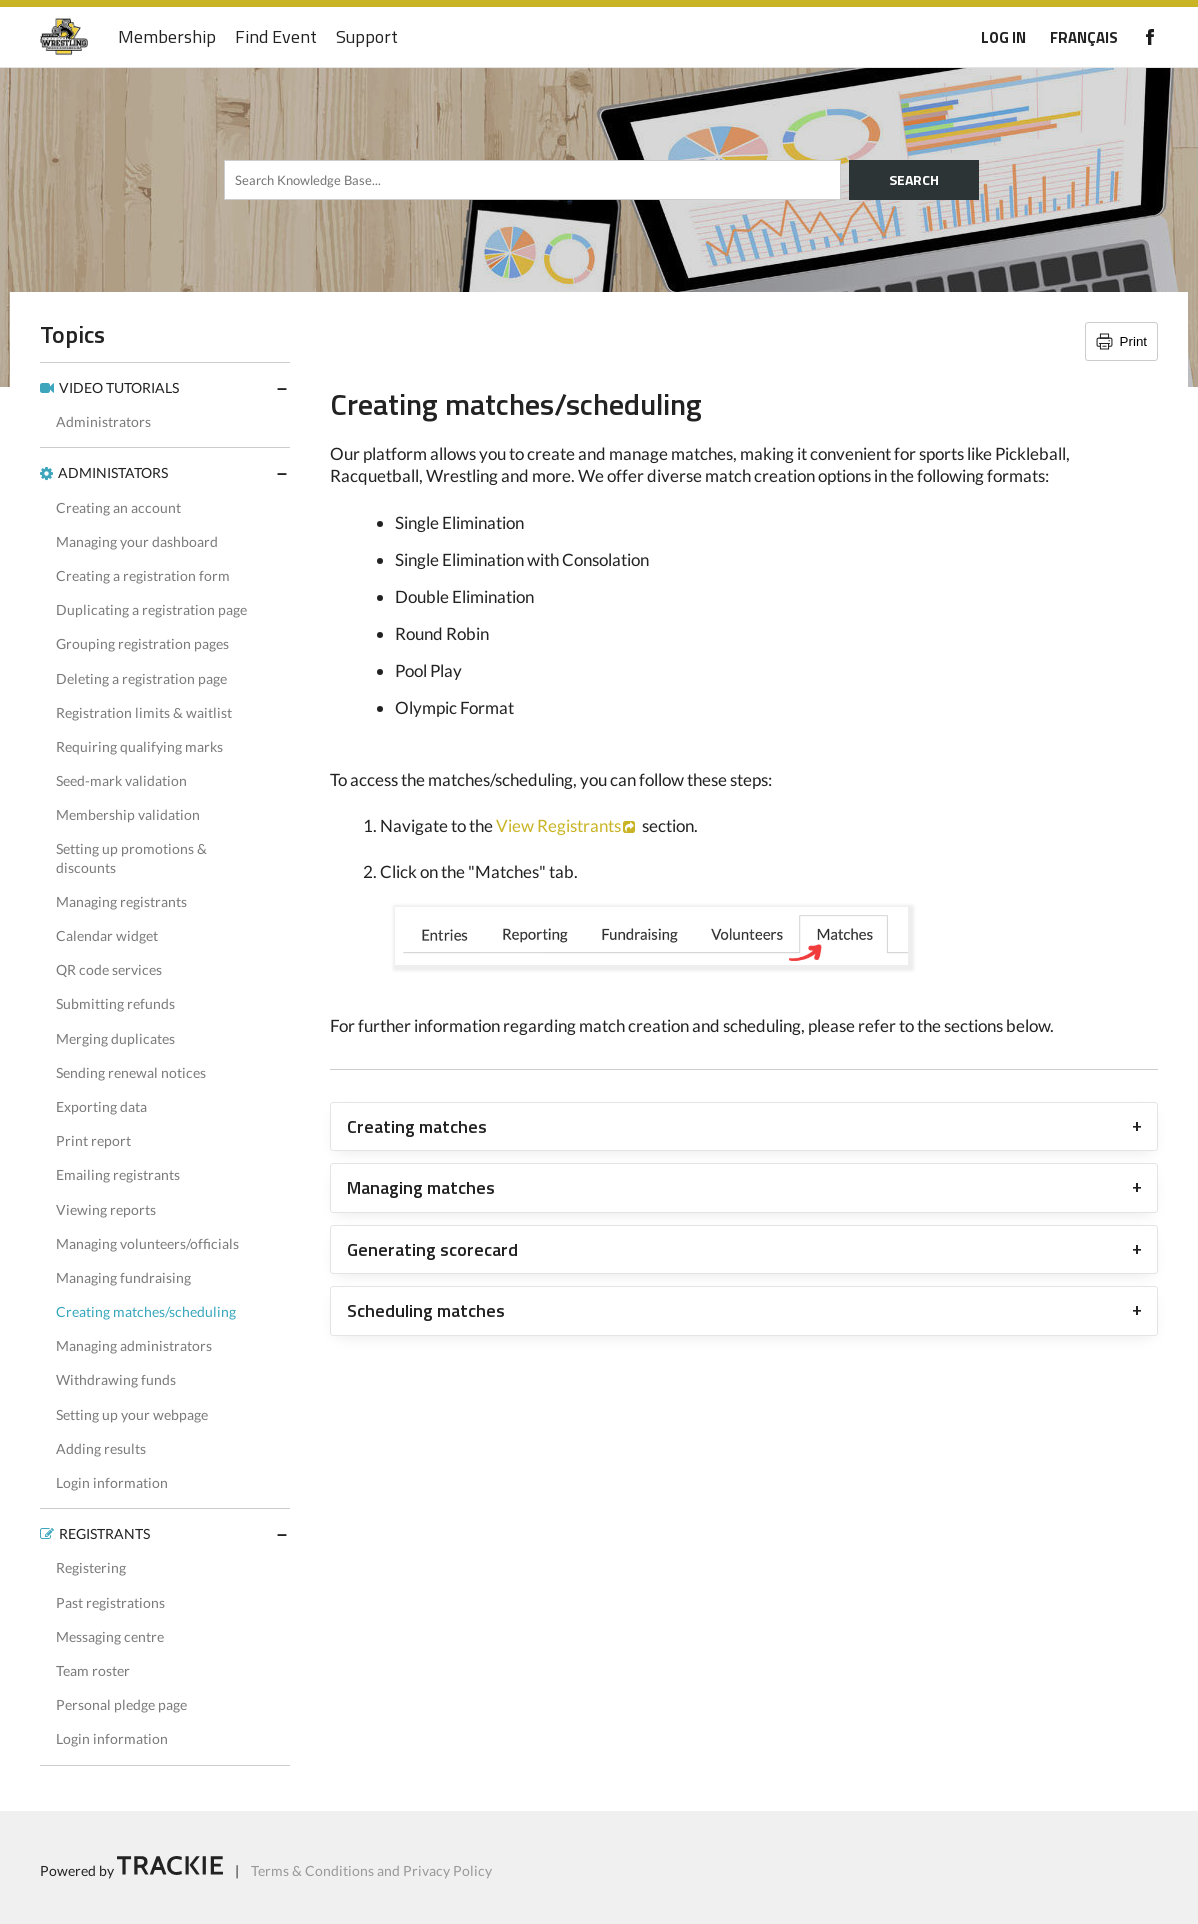 This screenshot has height=1924, width=1198. What do you see at coordinates (132, 1414) in the screenshot?
I see `Setting up your webpage` at bounding box center [132, 1414].